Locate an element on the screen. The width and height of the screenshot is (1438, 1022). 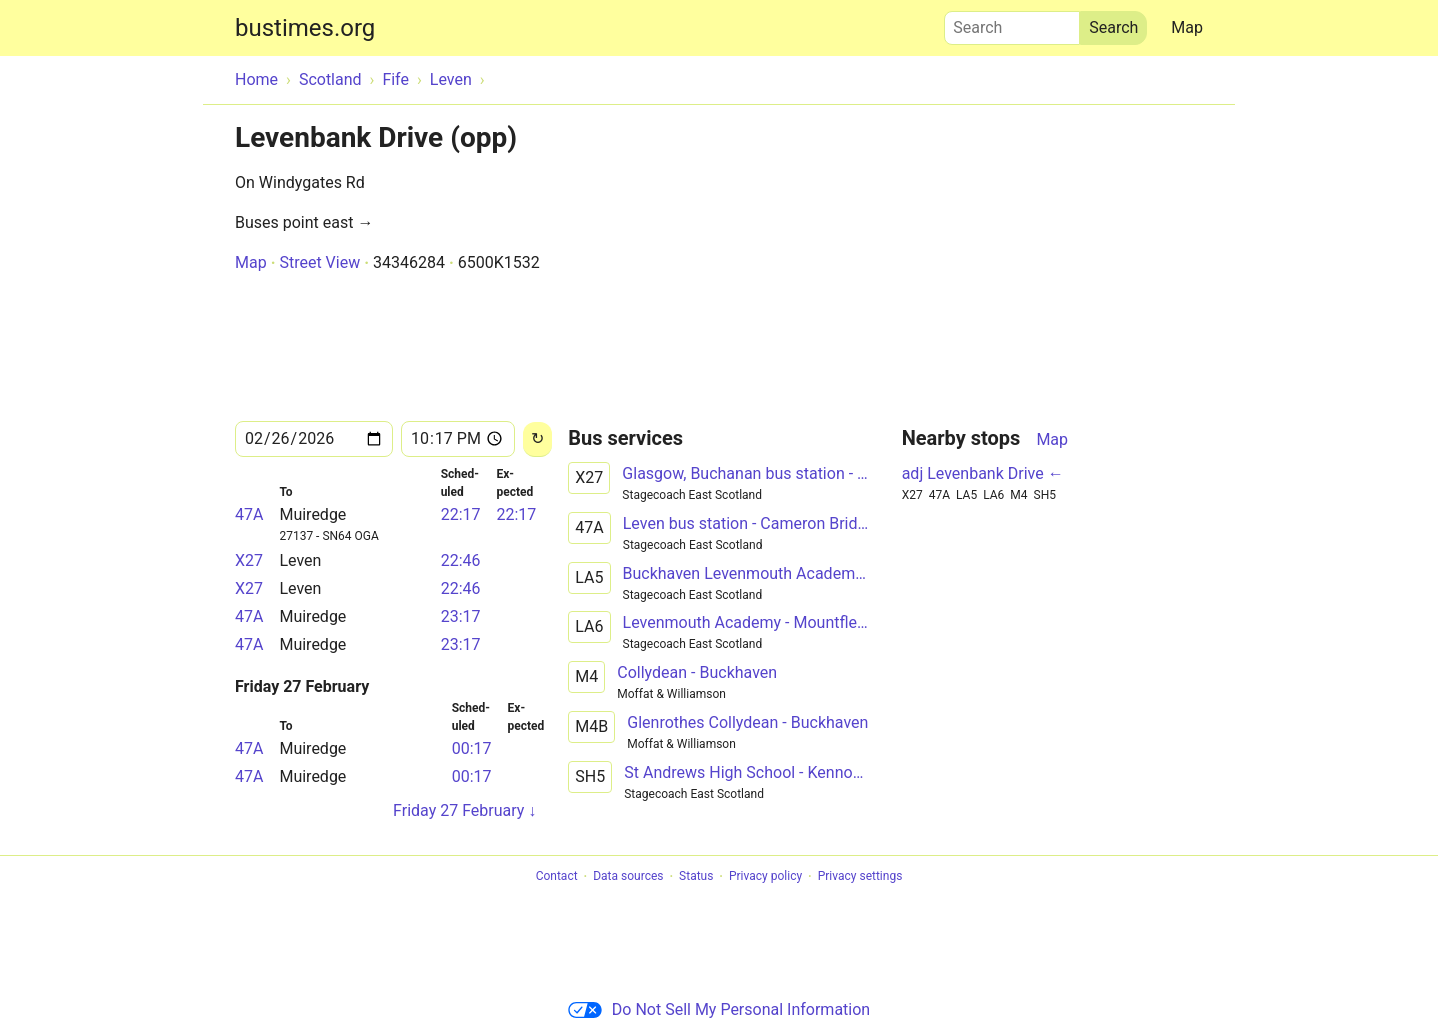
Contact is located at coordinates (557, 877).